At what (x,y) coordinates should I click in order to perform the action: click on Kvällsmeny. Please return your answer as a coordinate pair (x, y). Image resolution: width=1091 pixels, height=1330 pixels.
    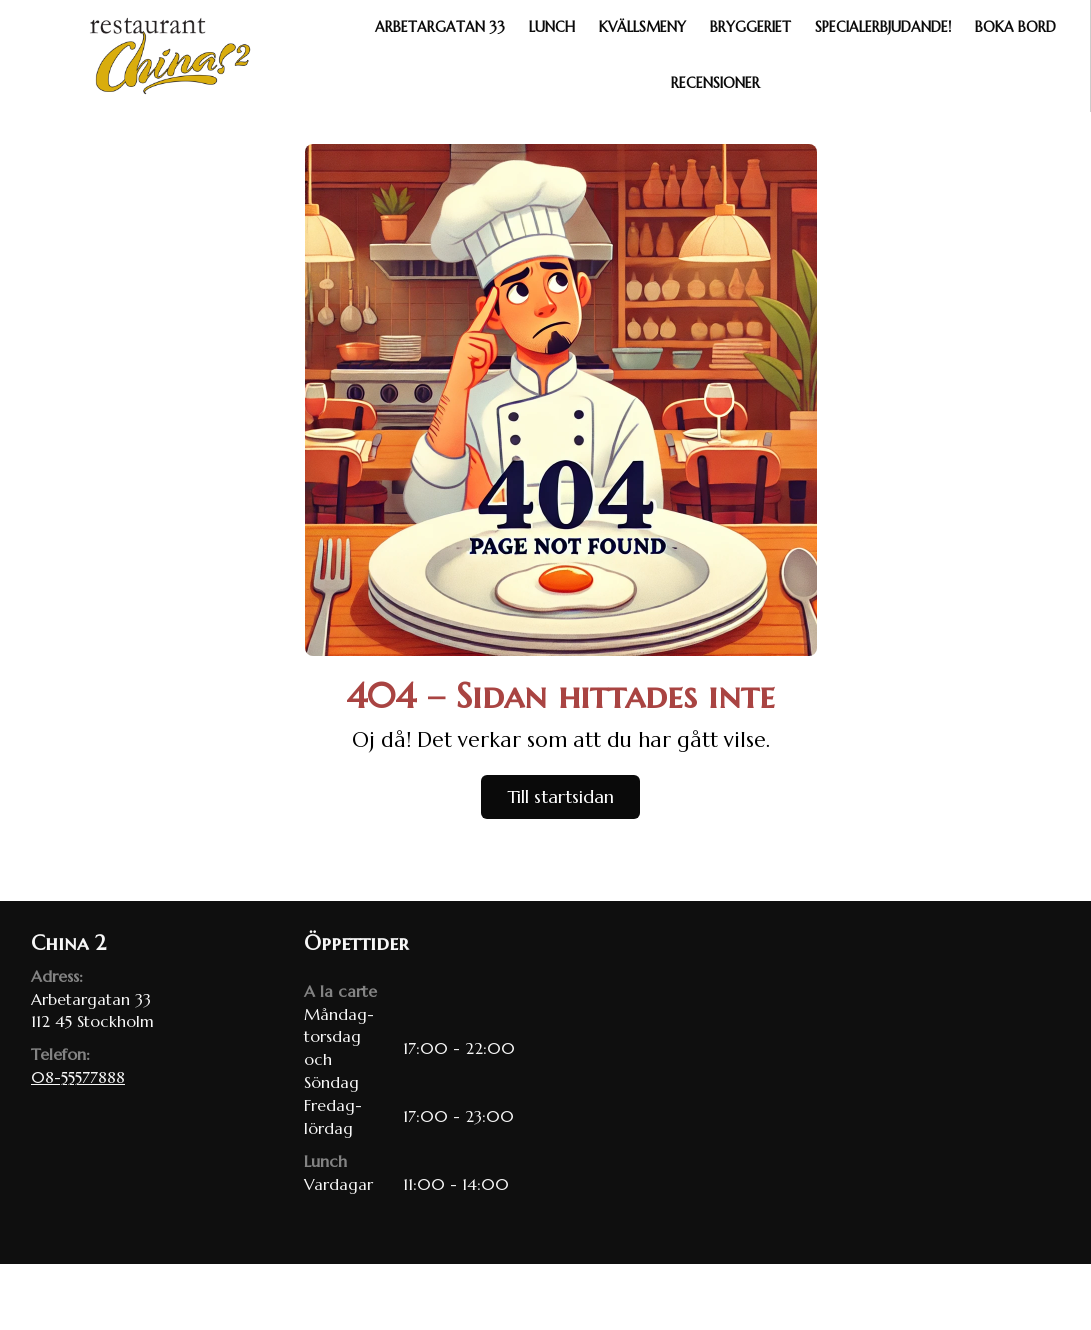
    Looking at the image, I should click on (642, 27).